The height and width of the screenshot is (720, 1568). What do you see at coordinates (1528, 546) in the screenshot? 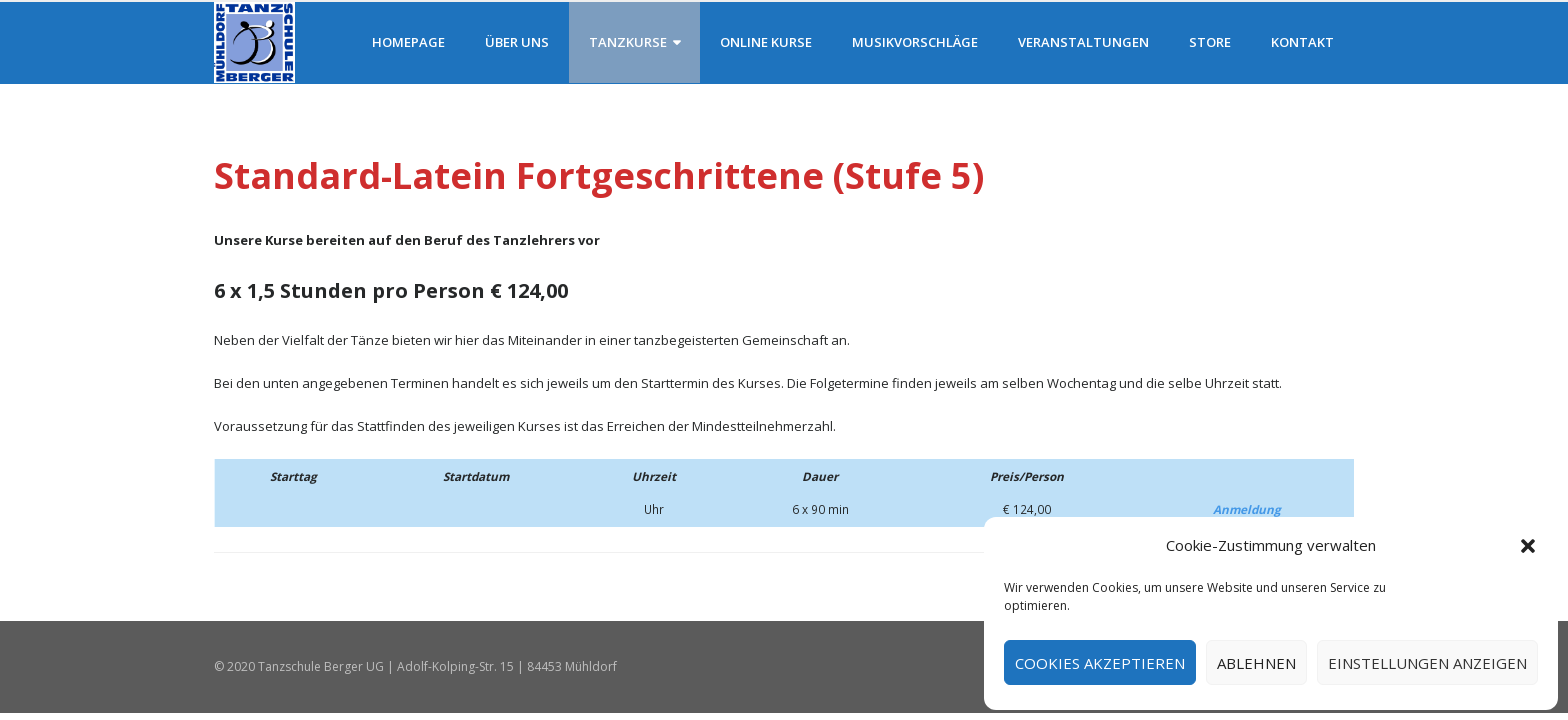
I see `[button]` at bounding box center [1528, 546].